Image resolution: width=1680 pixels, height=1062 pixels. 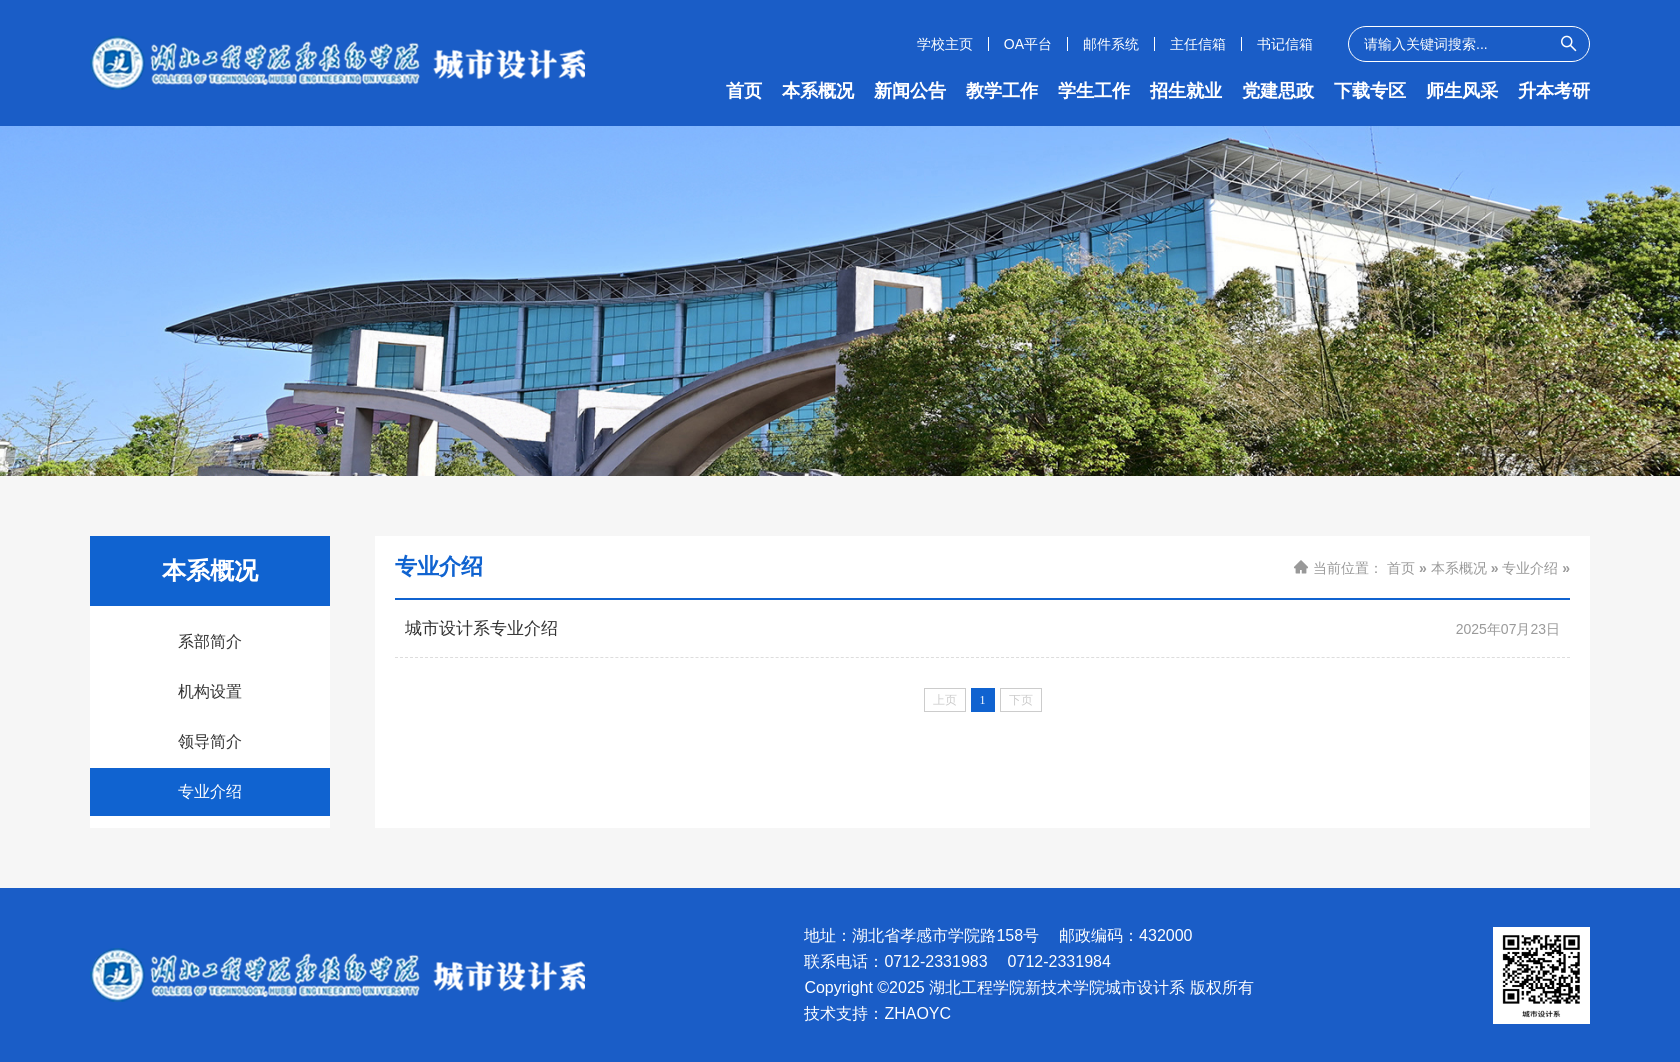 What do you see at coordinates (210, 641) in the screenshot?
I see `系部简介` at bounding box center [210, 641].